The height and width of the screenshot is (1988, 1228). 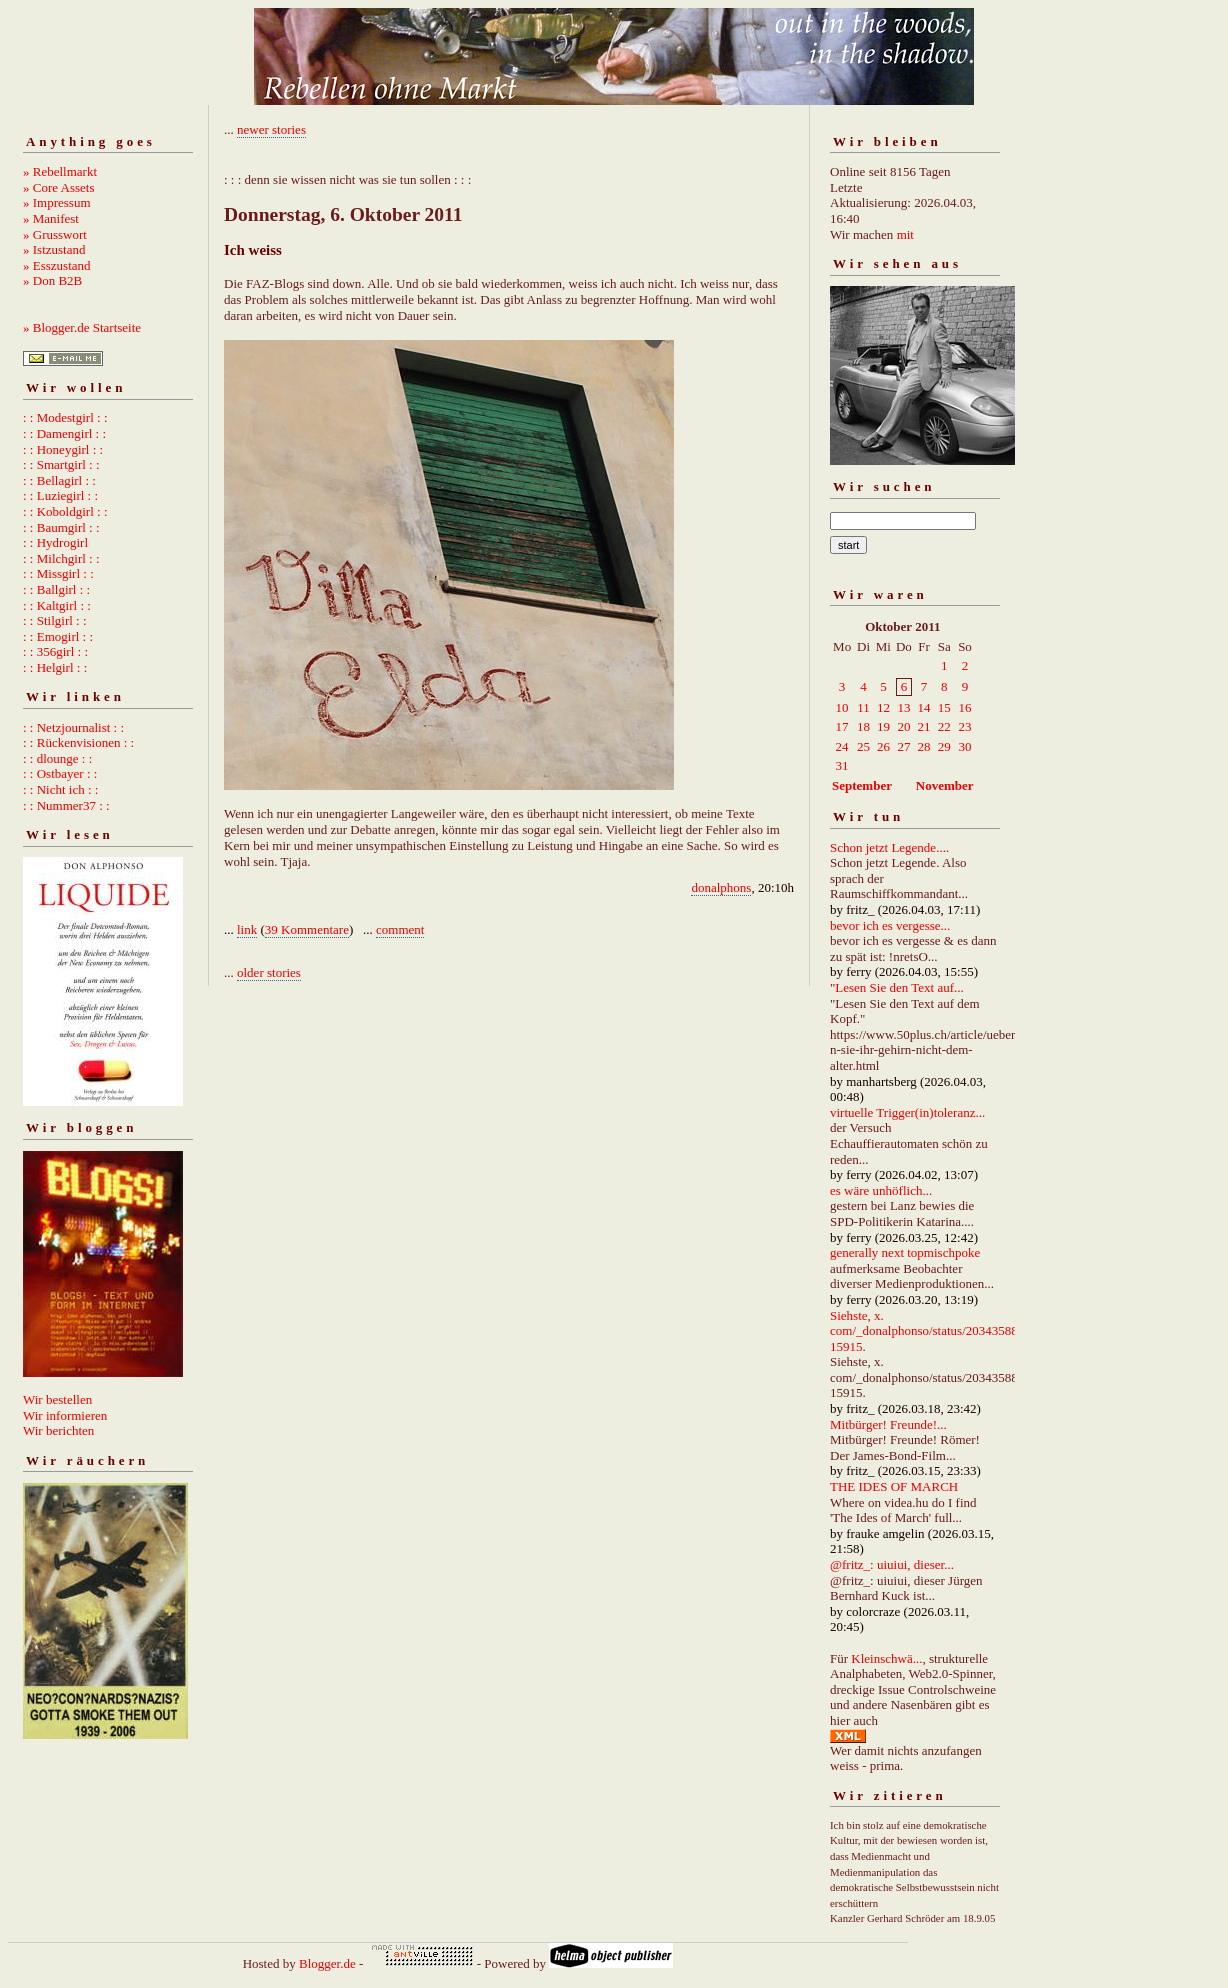 I want to click on » Grusswort, so click(x=55, y=234).